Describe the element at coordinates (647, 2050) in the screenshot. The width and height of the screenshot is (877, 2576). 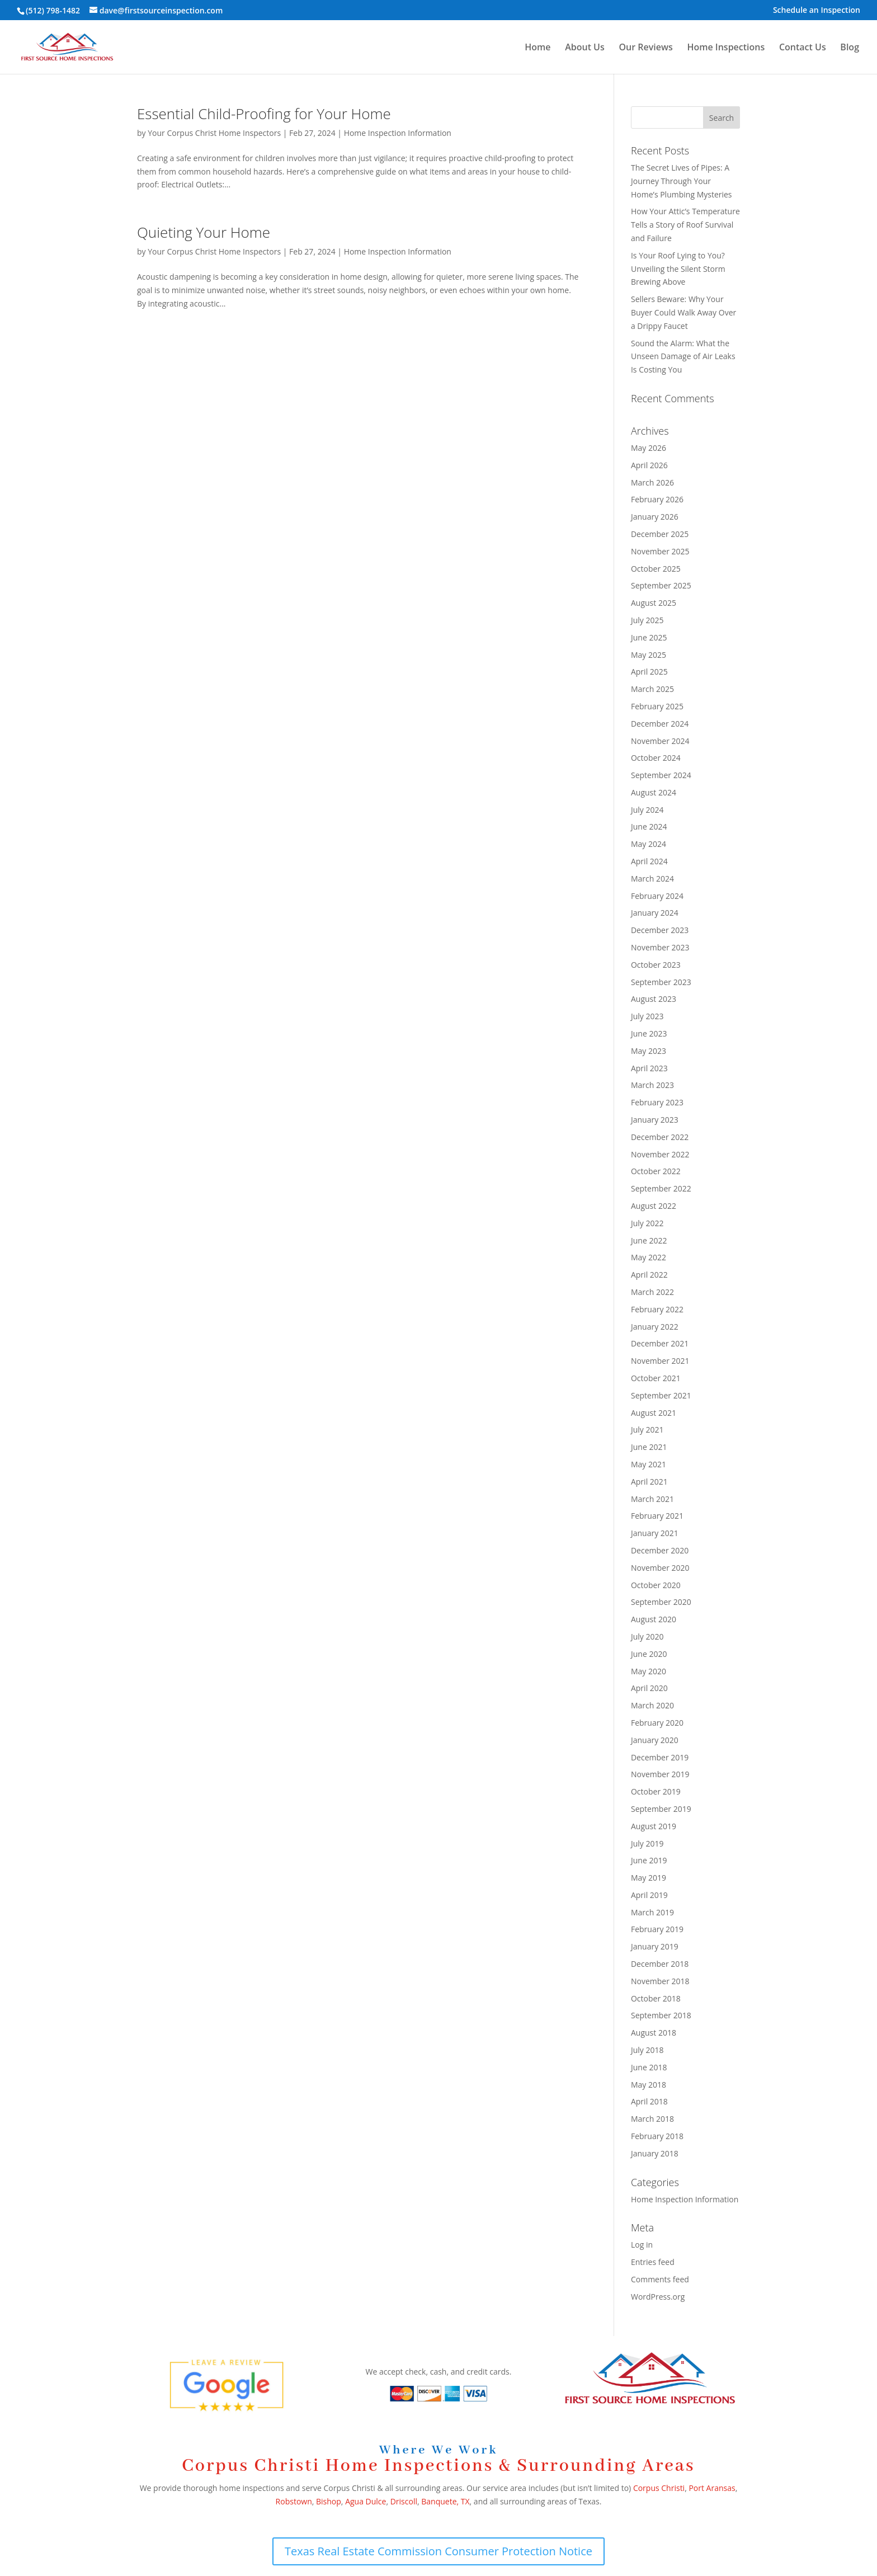
I see `July 2018` at that location.